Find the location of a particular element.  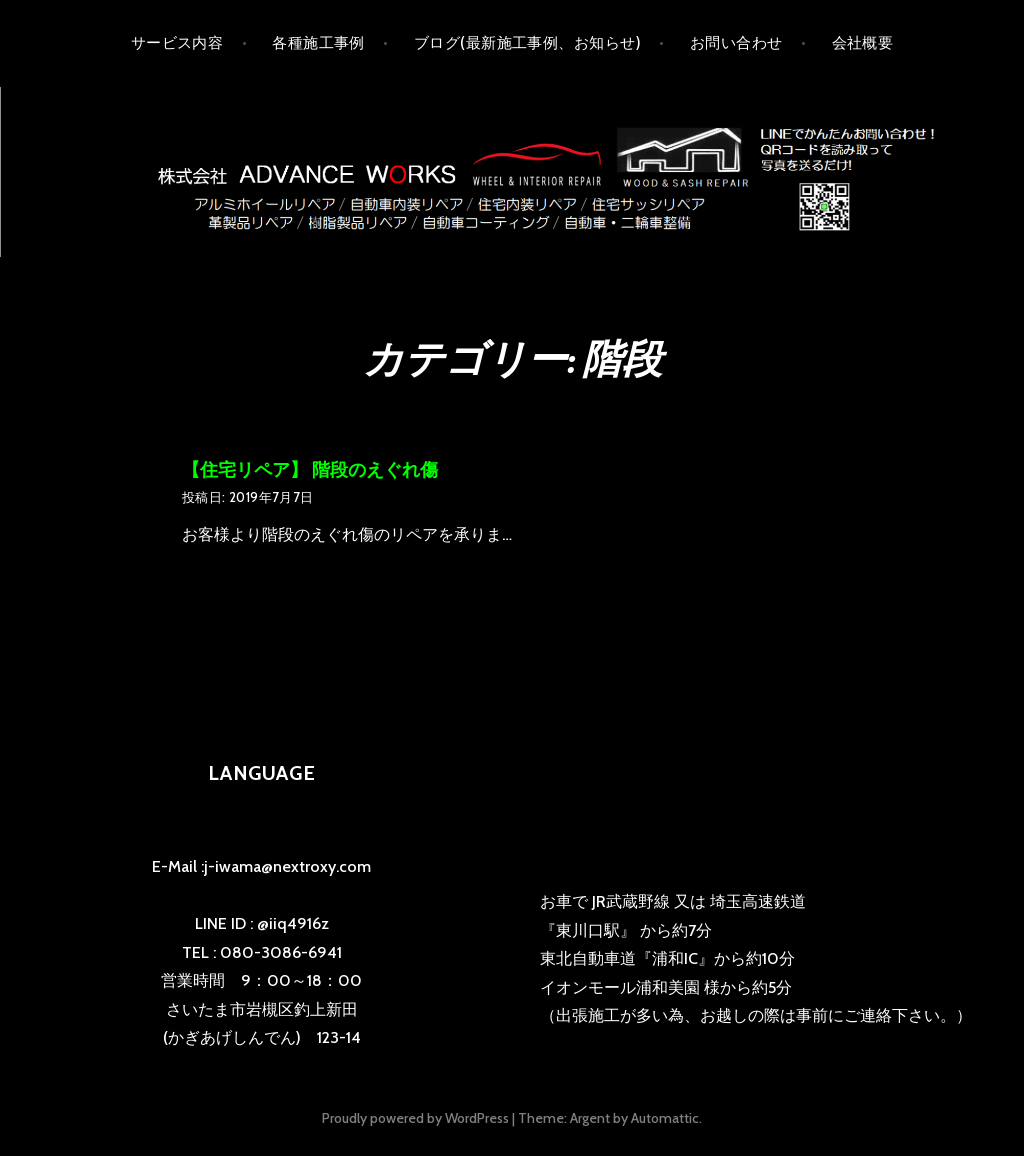

【住宅リペア】 階段のえぐれ傷 is located at coordinates (310, 470).